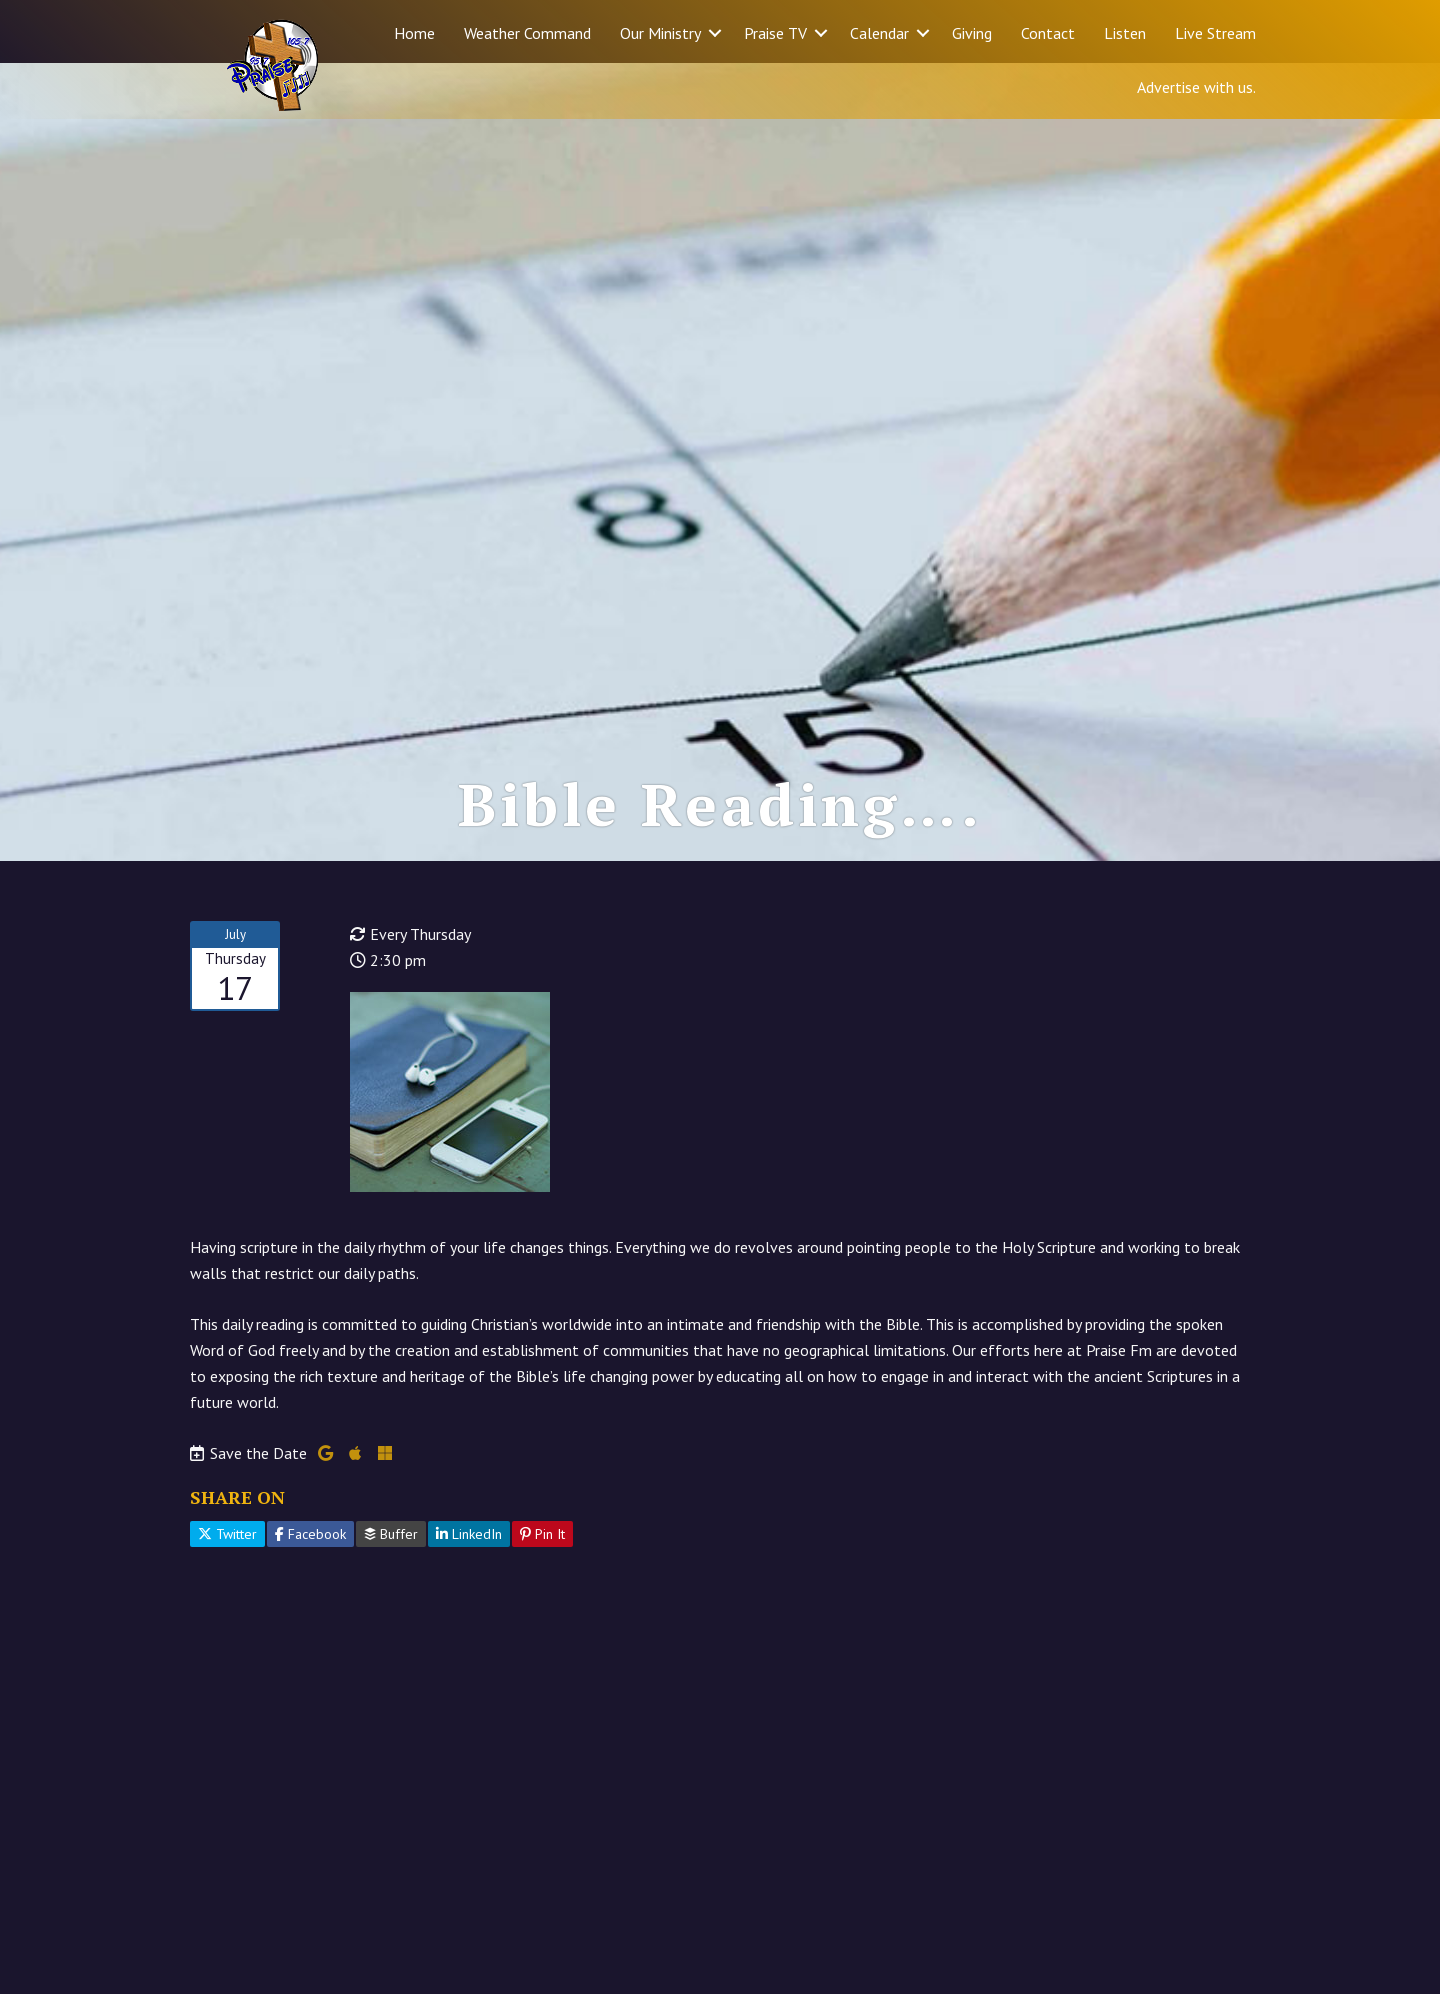 The image size is (1440, 1994). Describe the element at coordinates (1125, 33) in the screenshot. I see `Listen` at that location.